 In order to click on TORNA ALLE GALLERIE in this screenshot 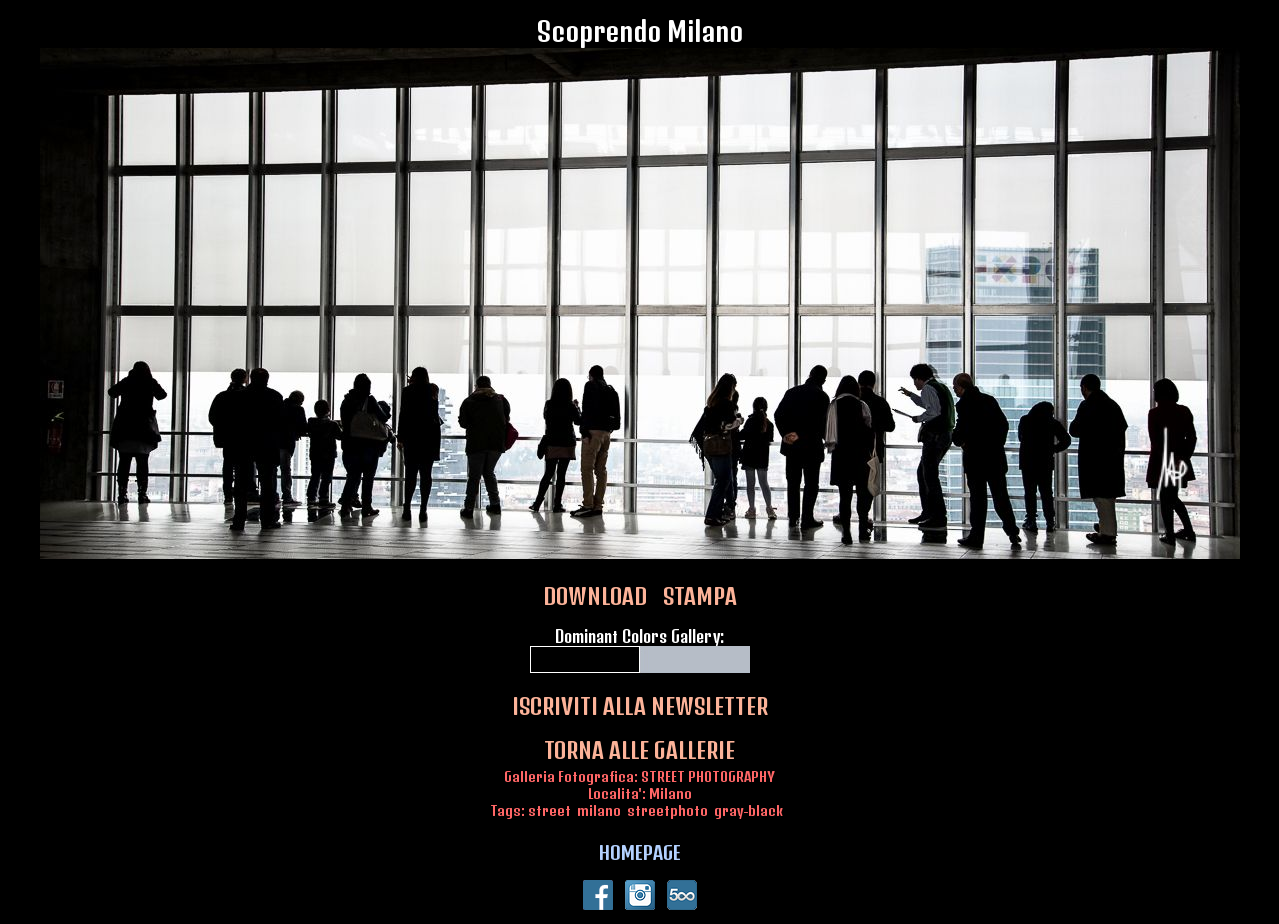, I will do `click(639, 750)`.